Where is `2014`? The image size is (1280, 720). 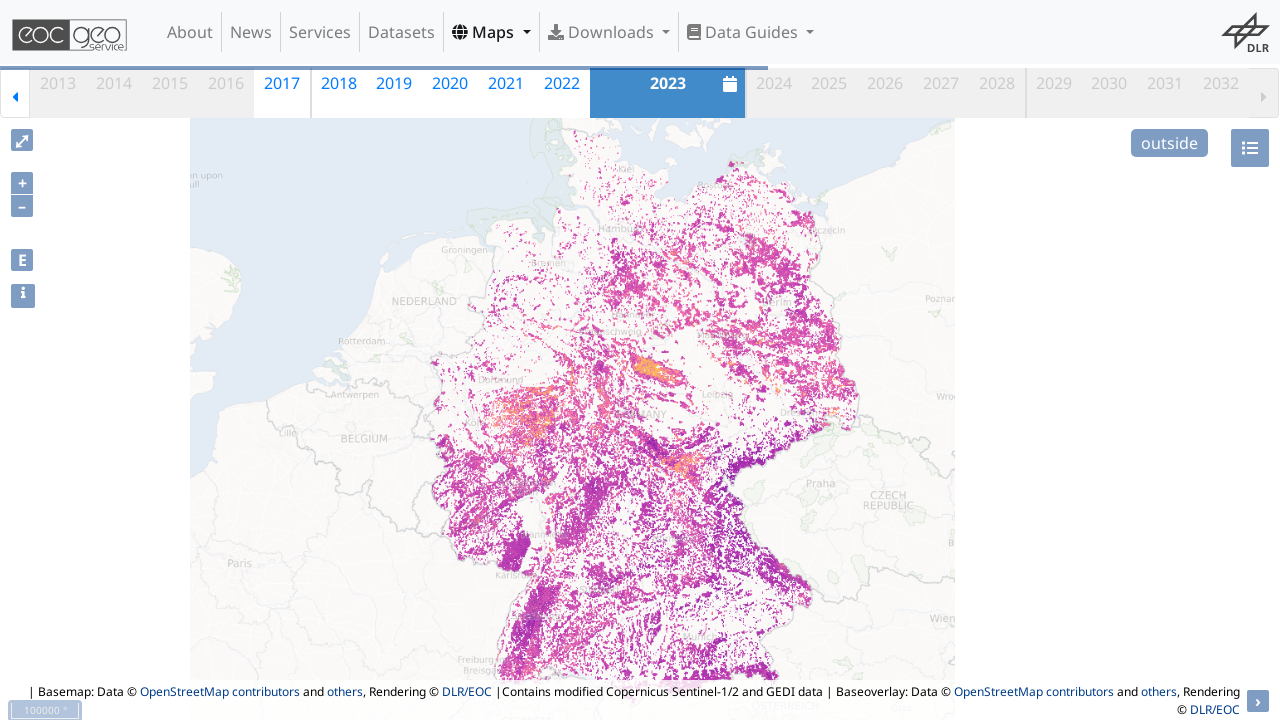
2014 is located at coordinates (114, 83).